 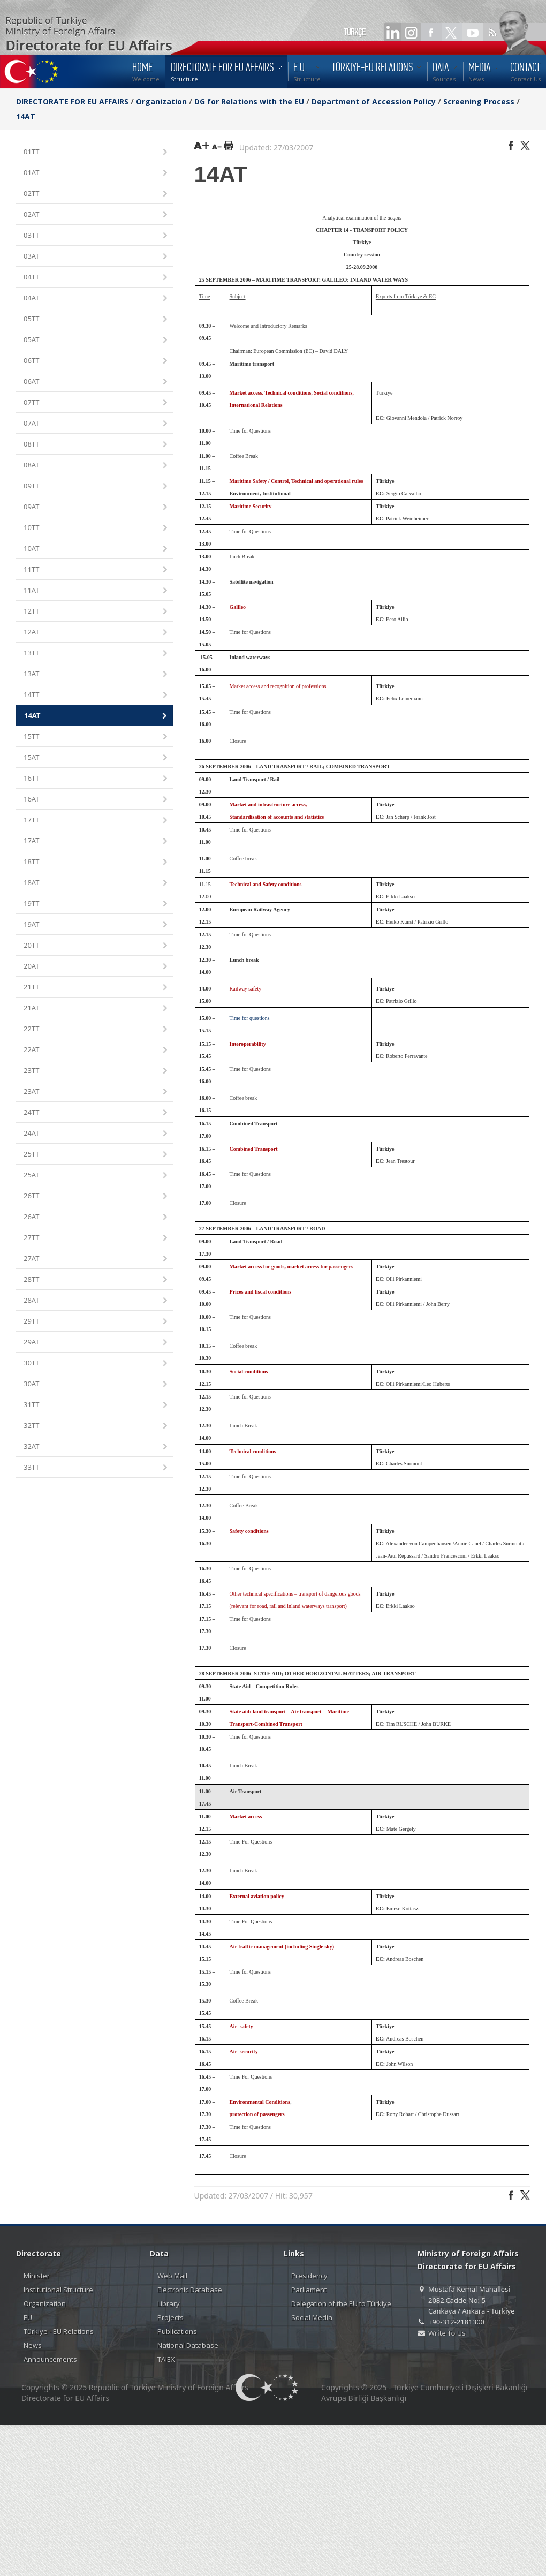 What do you see at coordinates (96, 778) in the screenshot?
I see `16TT` at bounding box center [96, 778].